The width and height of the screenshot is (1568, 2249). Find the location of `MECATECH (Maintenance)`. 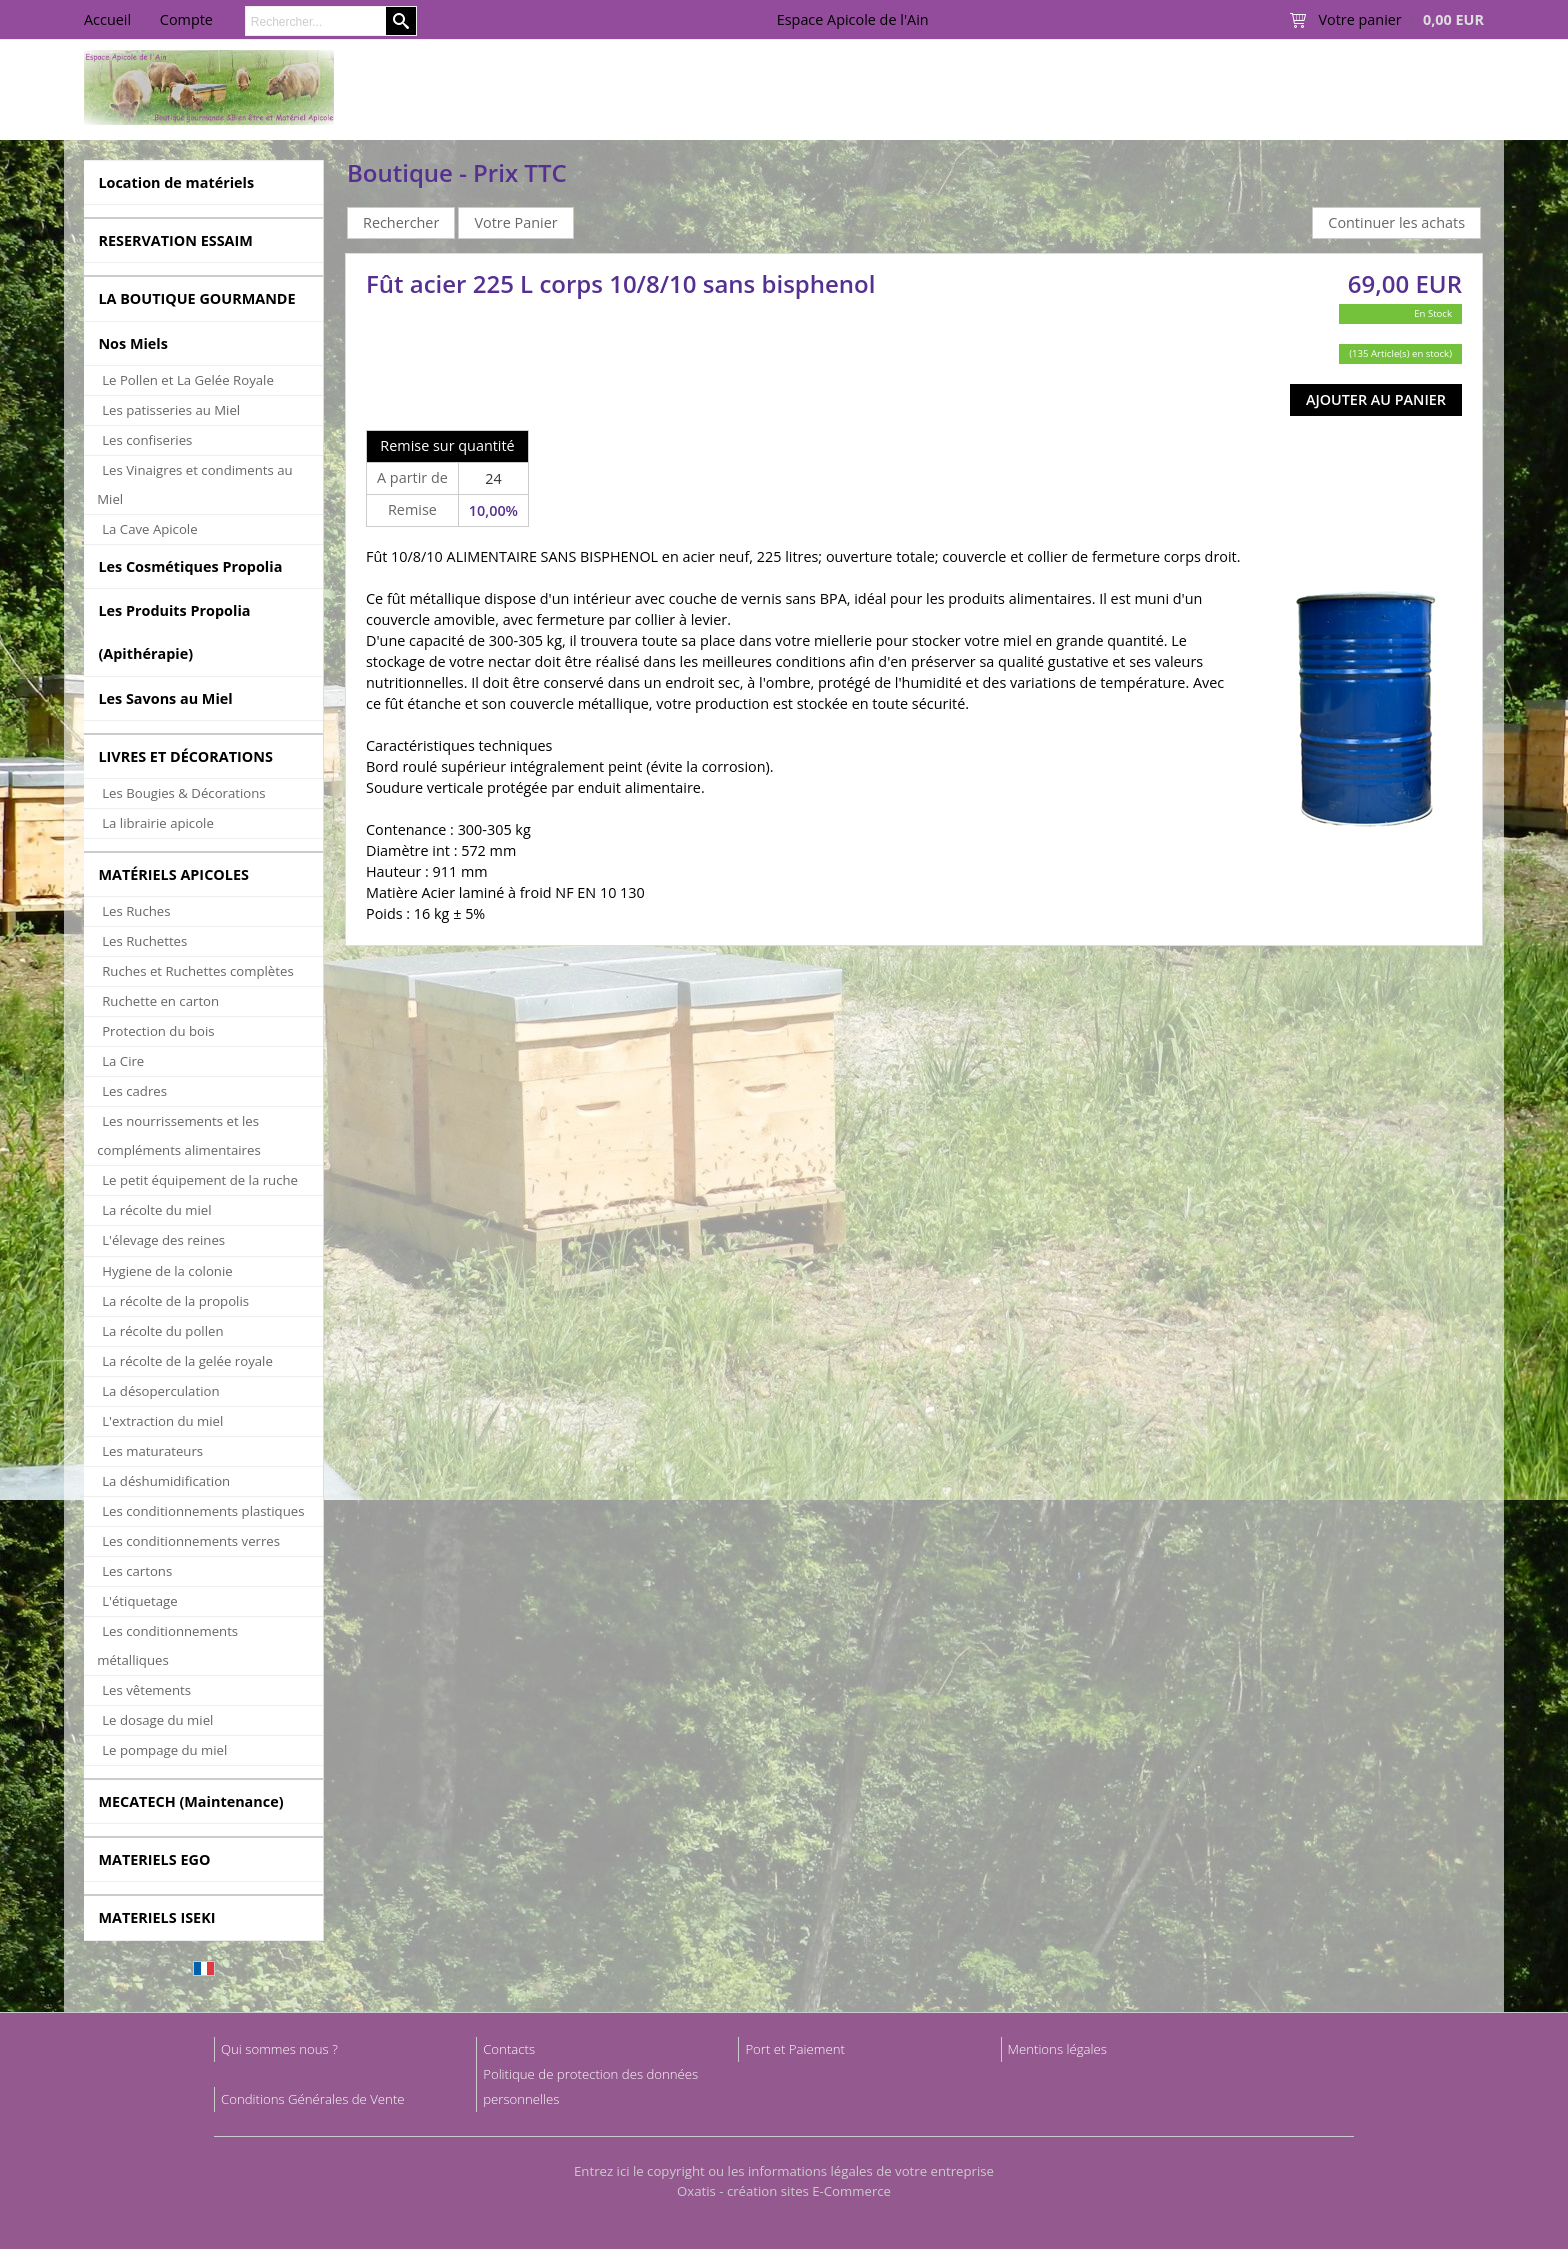

MECATECH (Maintenance) is located at coordinates (190, 1801).